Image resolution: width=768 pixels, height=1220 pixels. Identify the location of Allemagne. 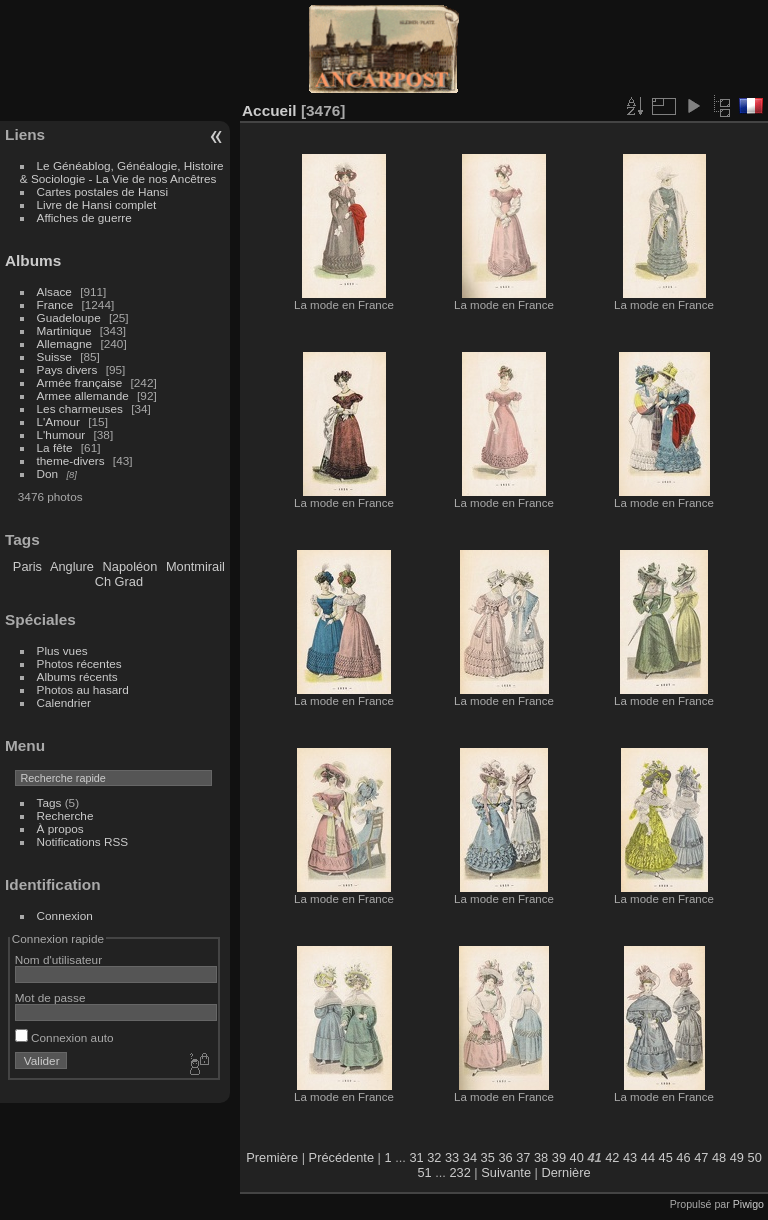
(65, 343).